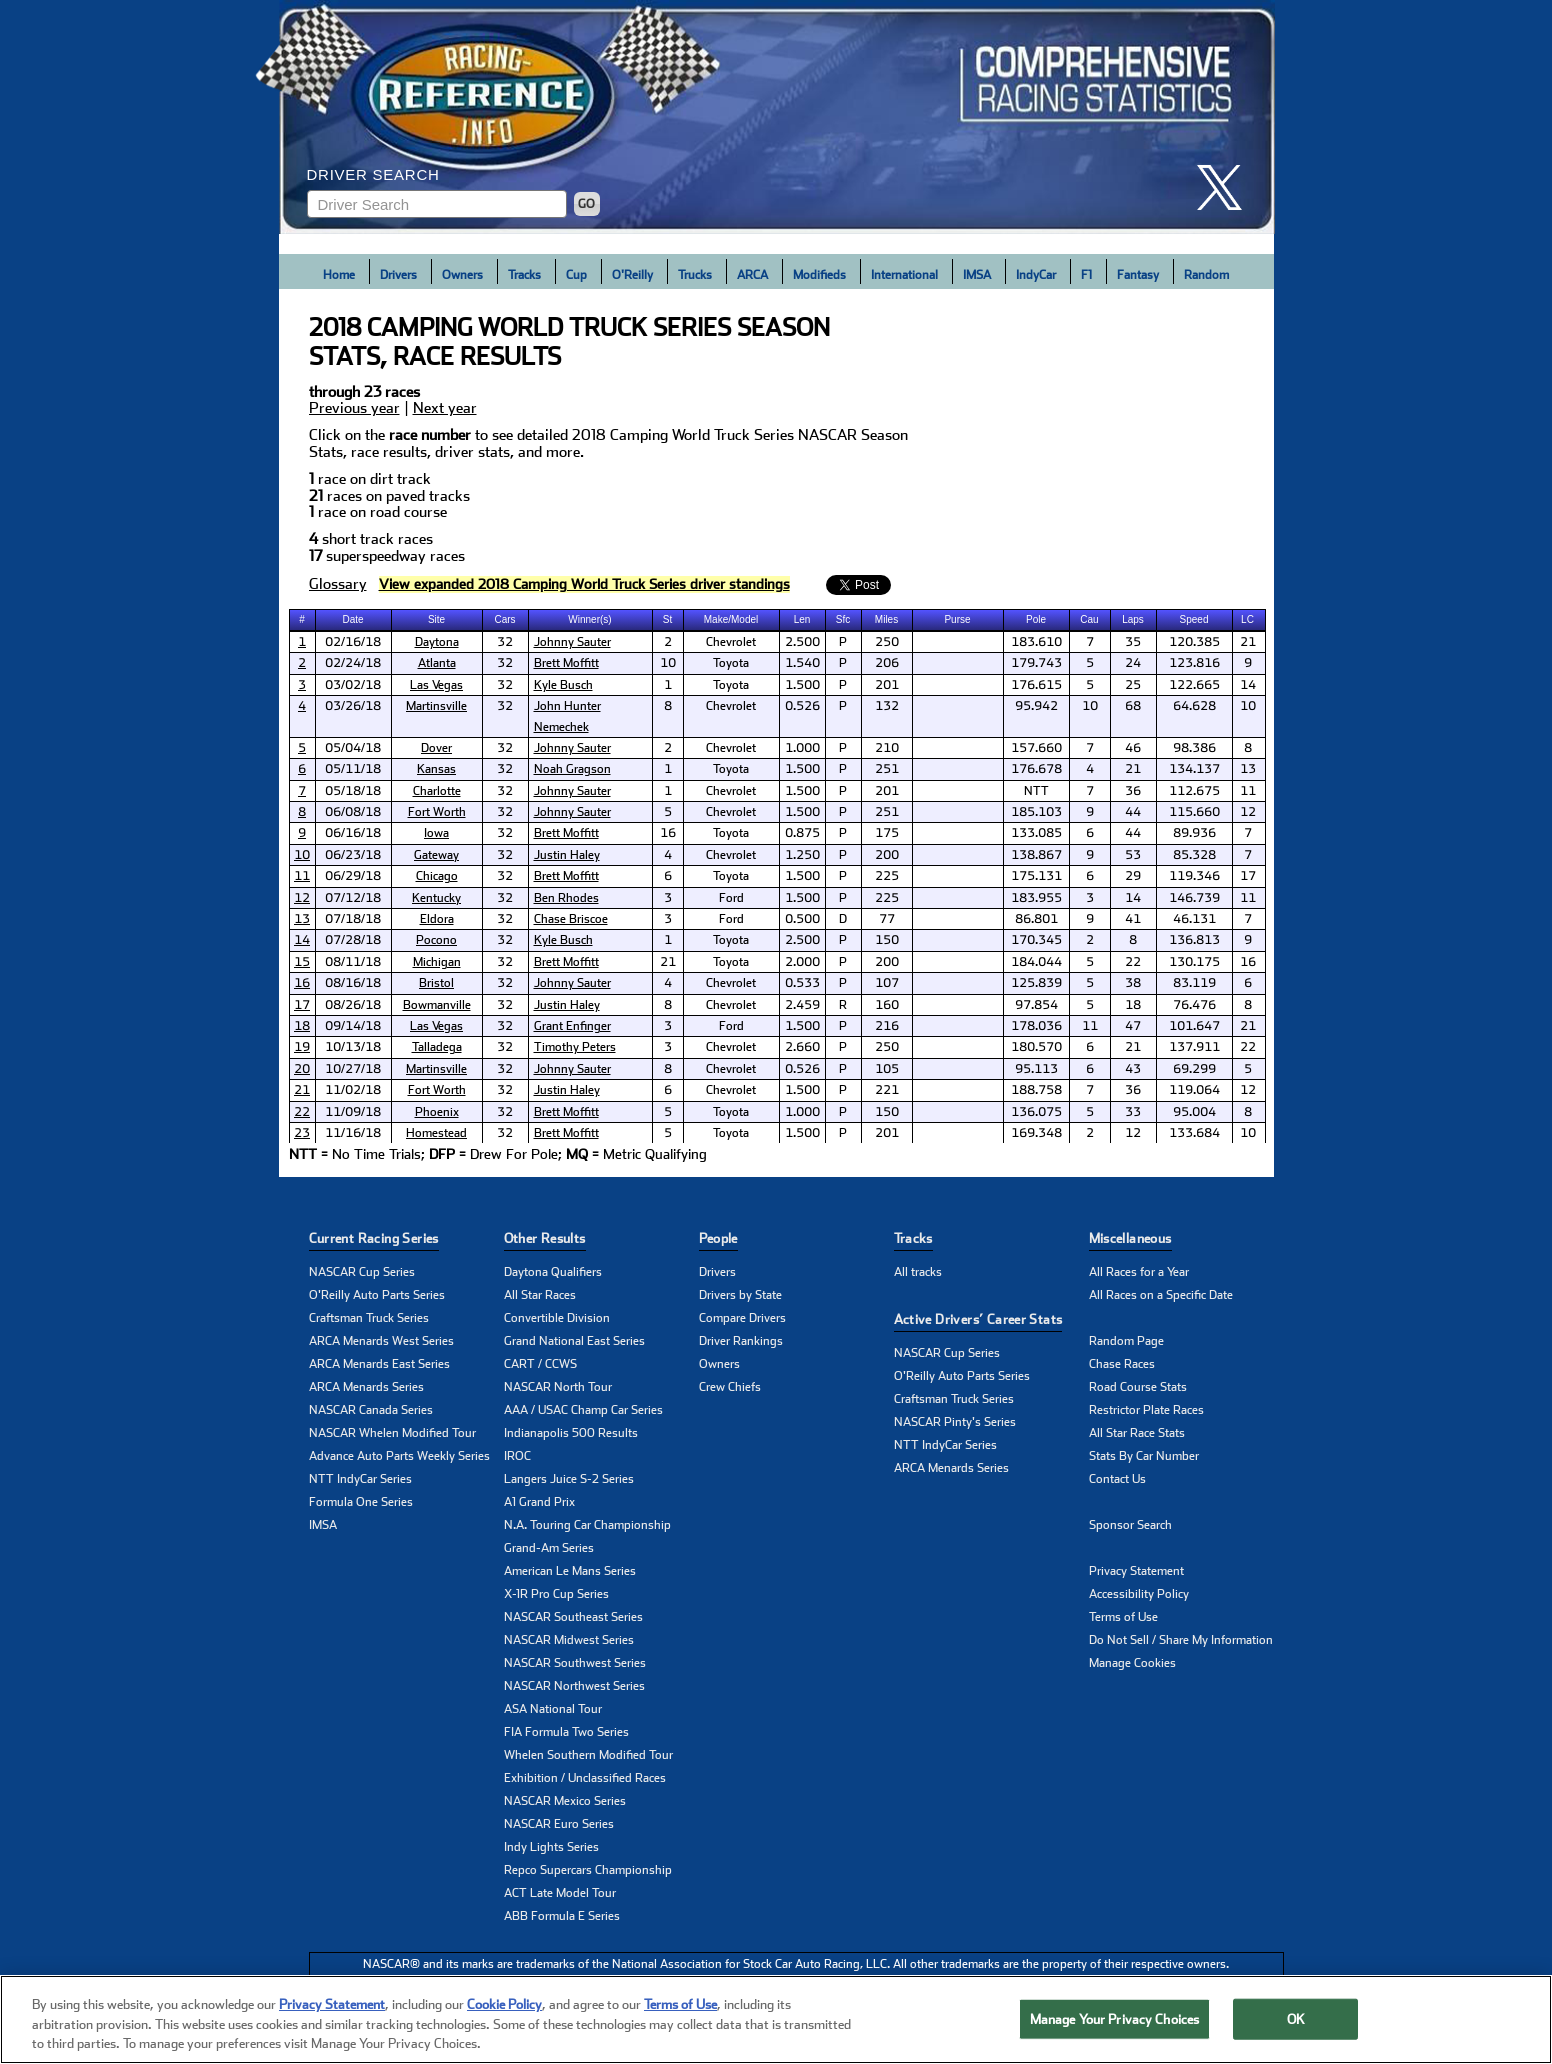  Describe the element at coordinates (1133, 876) in the screenshot. I see `29 [cell]` at that location.